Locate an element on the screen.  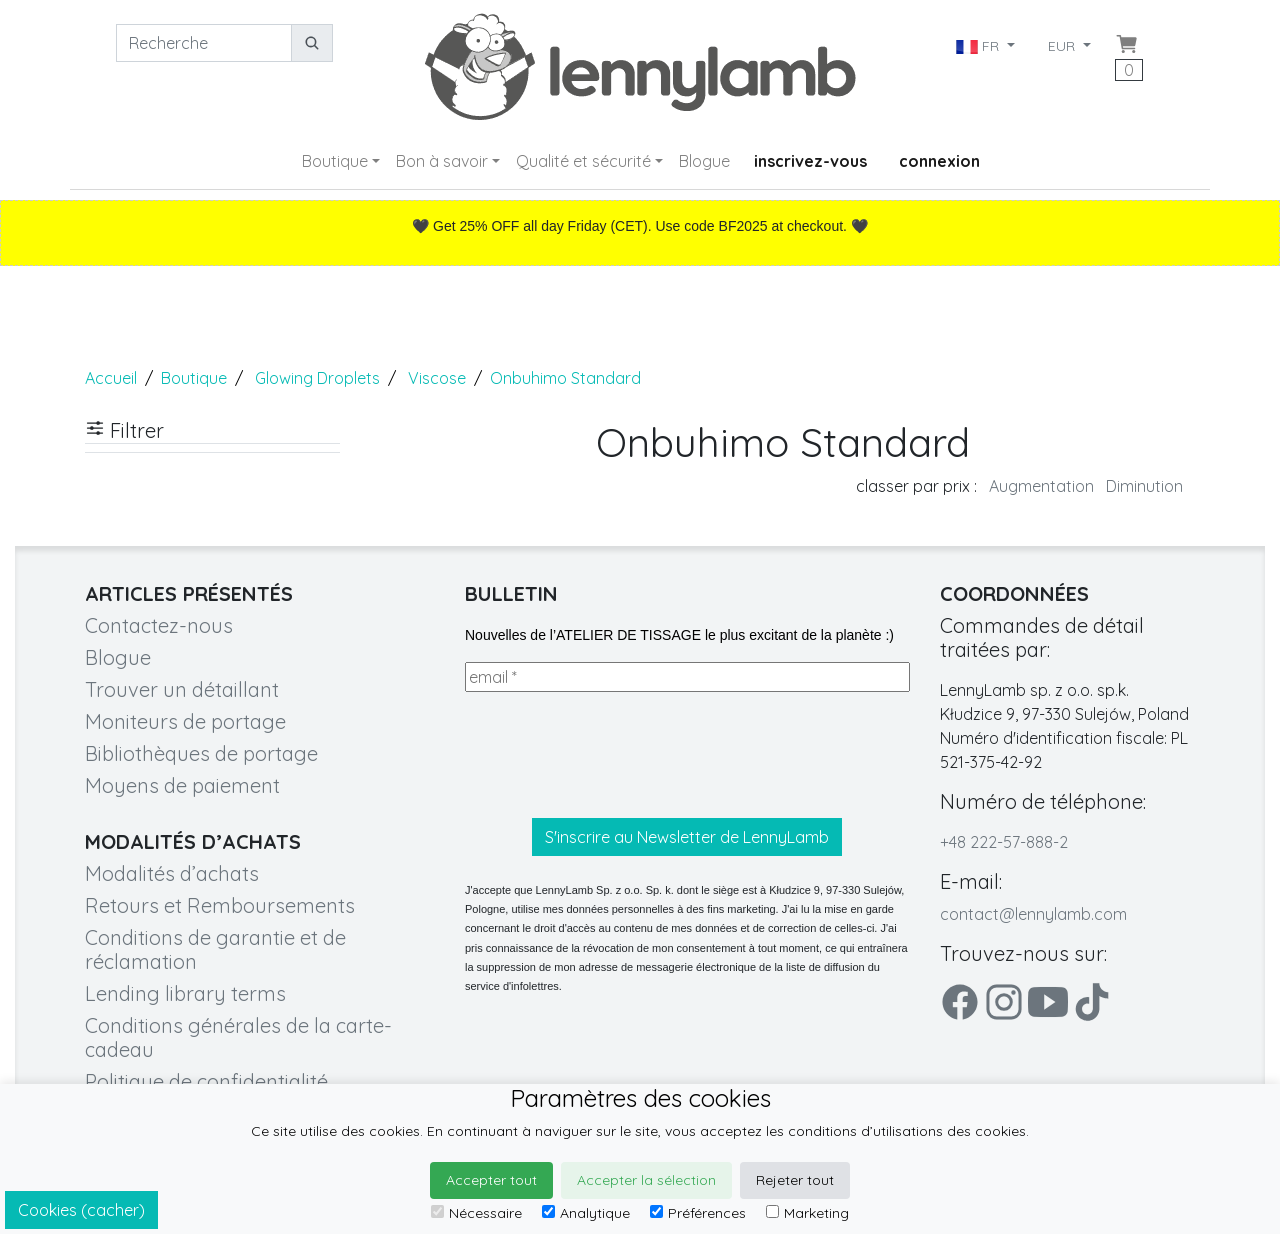
Bibliothèques de portage is located at coordinates (201, 753).